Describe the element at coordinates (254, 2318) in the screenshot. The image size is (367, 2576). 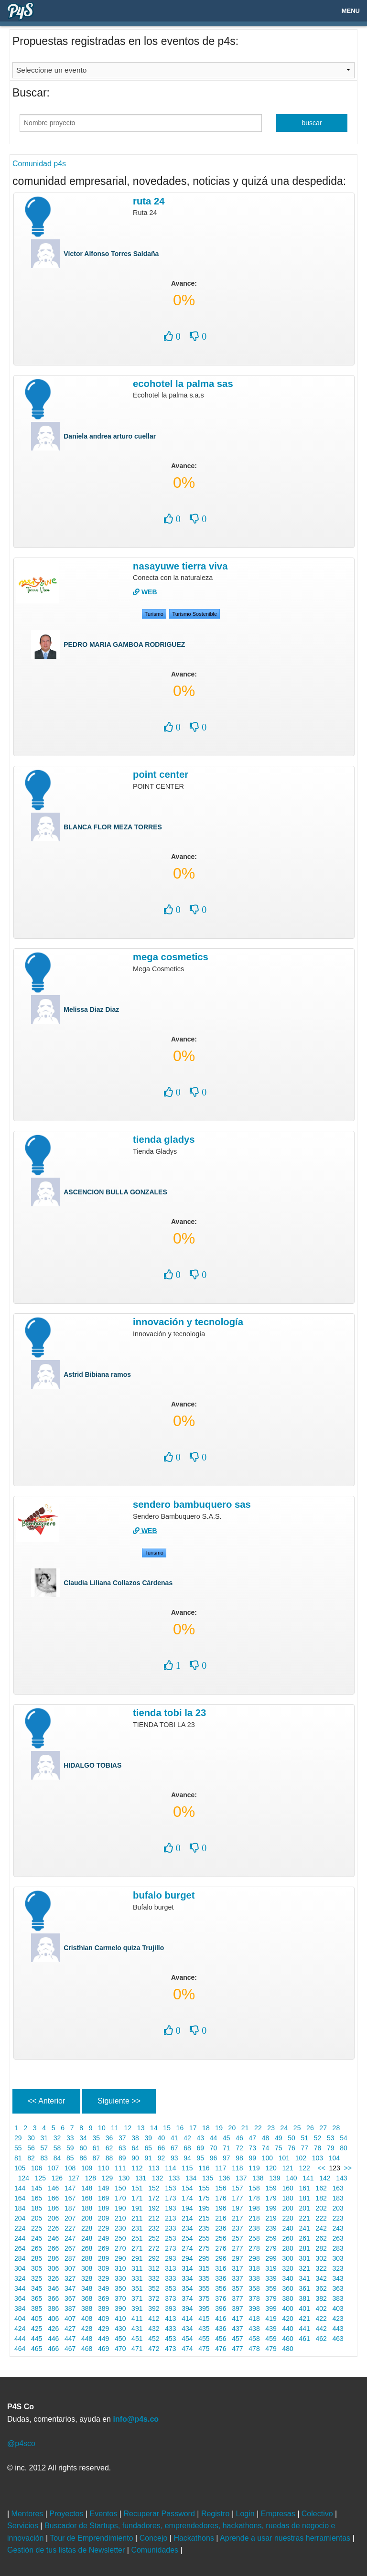
I see `418` at that location.